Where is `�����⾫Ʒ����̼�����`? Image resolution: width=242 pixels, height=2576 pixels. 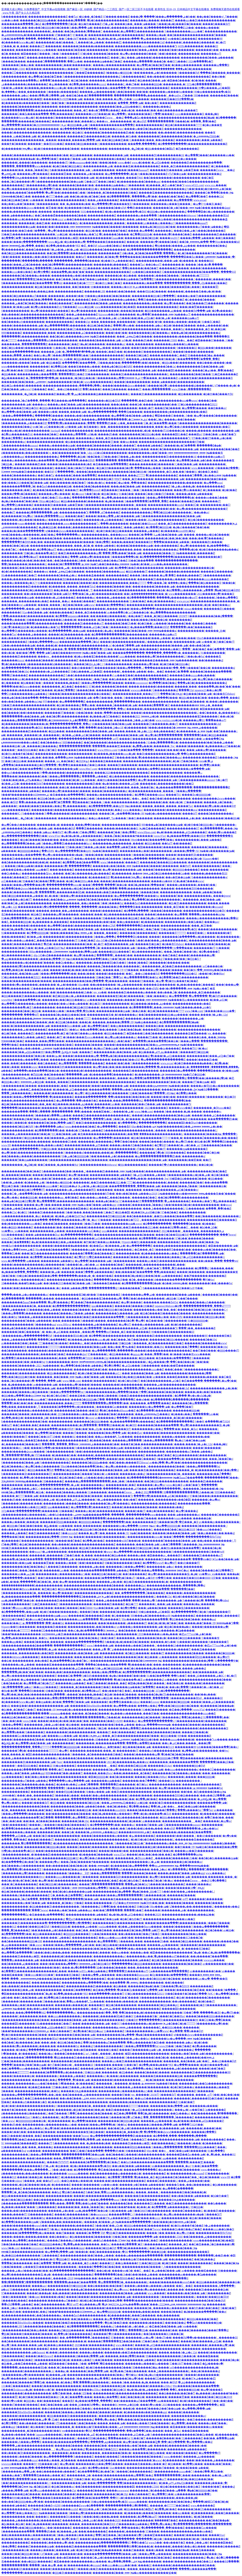 �����⾫Ʒ����̼����� is located at coordinates (188, 1607).